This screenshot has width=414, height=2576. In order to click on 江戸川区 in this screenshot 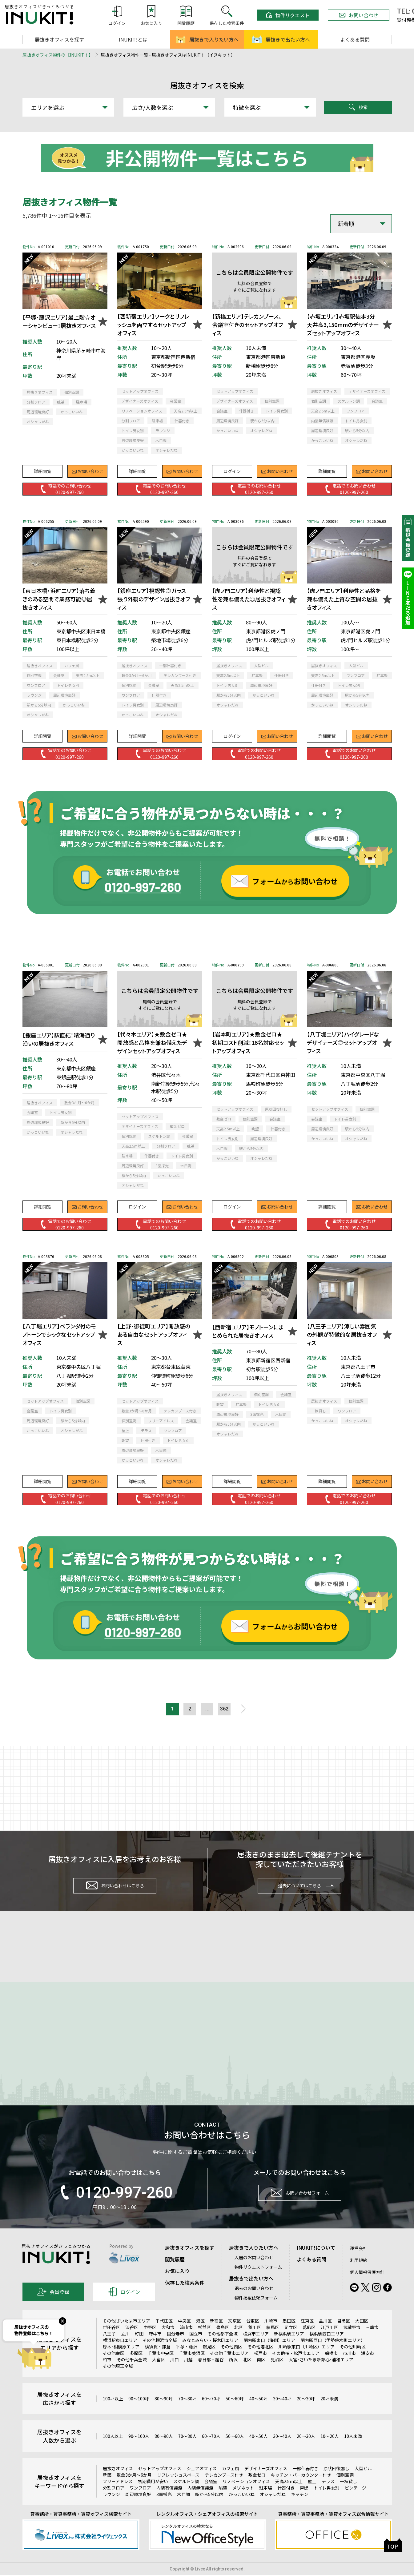, I will do `click(329, 2343)`.